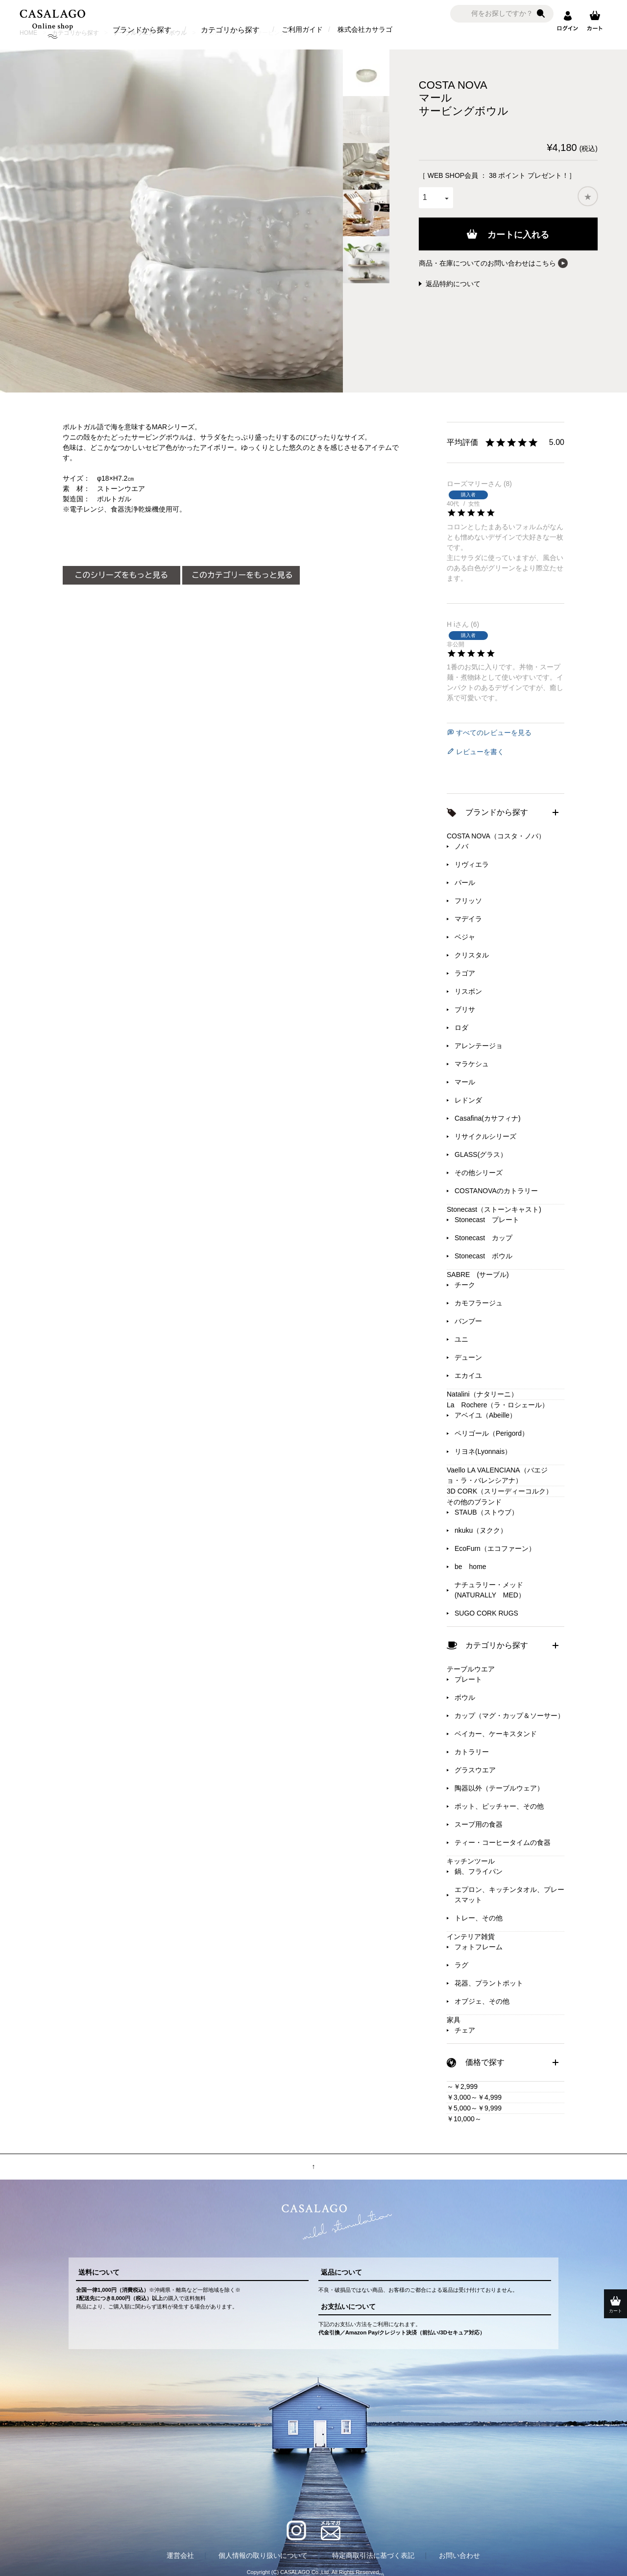 The height and width of the screenshot is (2576, 627). What do you see at coordinates (481, 1154) in the screenshot?
I see `GLASS(グラス）` at bounding box center [481, 1154].